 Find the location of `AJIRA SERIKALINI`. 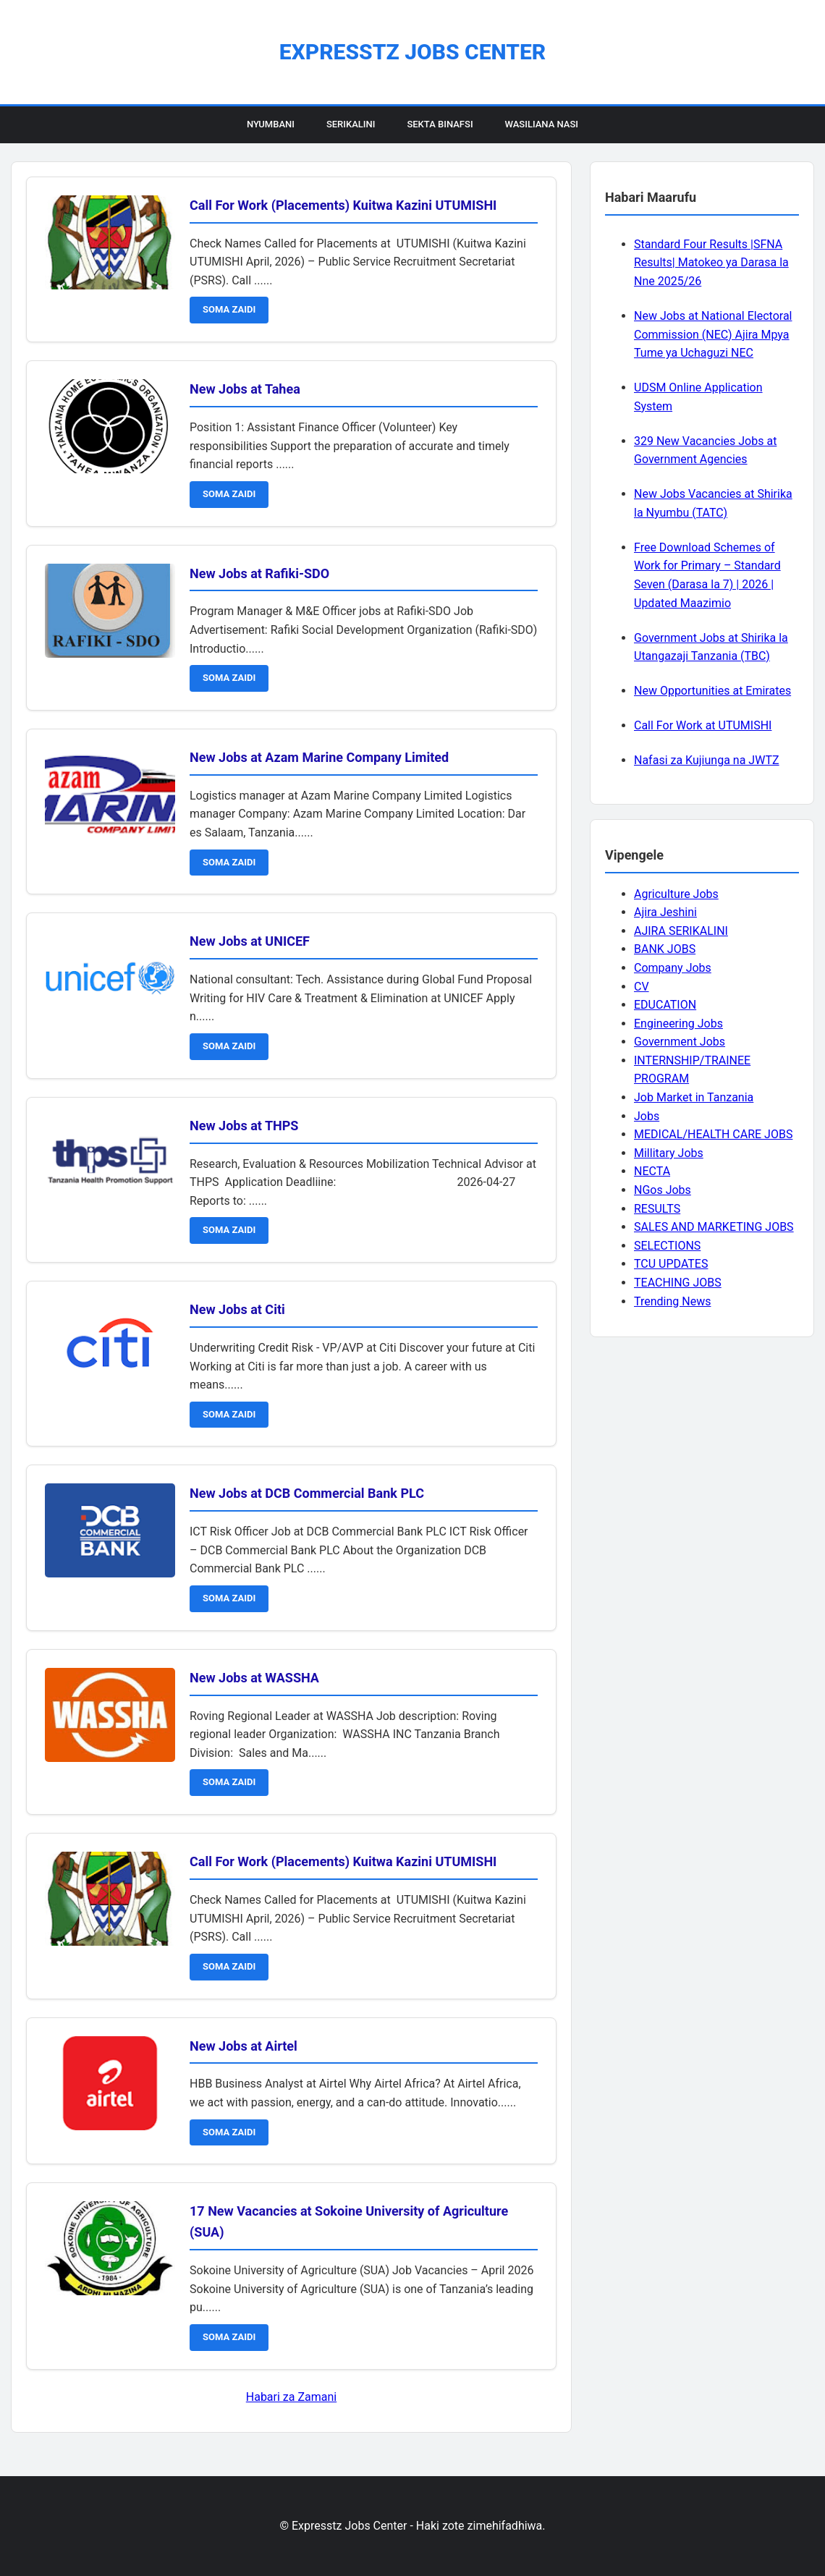

AJIRA SERIKALINI is located at coordinates (681, 931).